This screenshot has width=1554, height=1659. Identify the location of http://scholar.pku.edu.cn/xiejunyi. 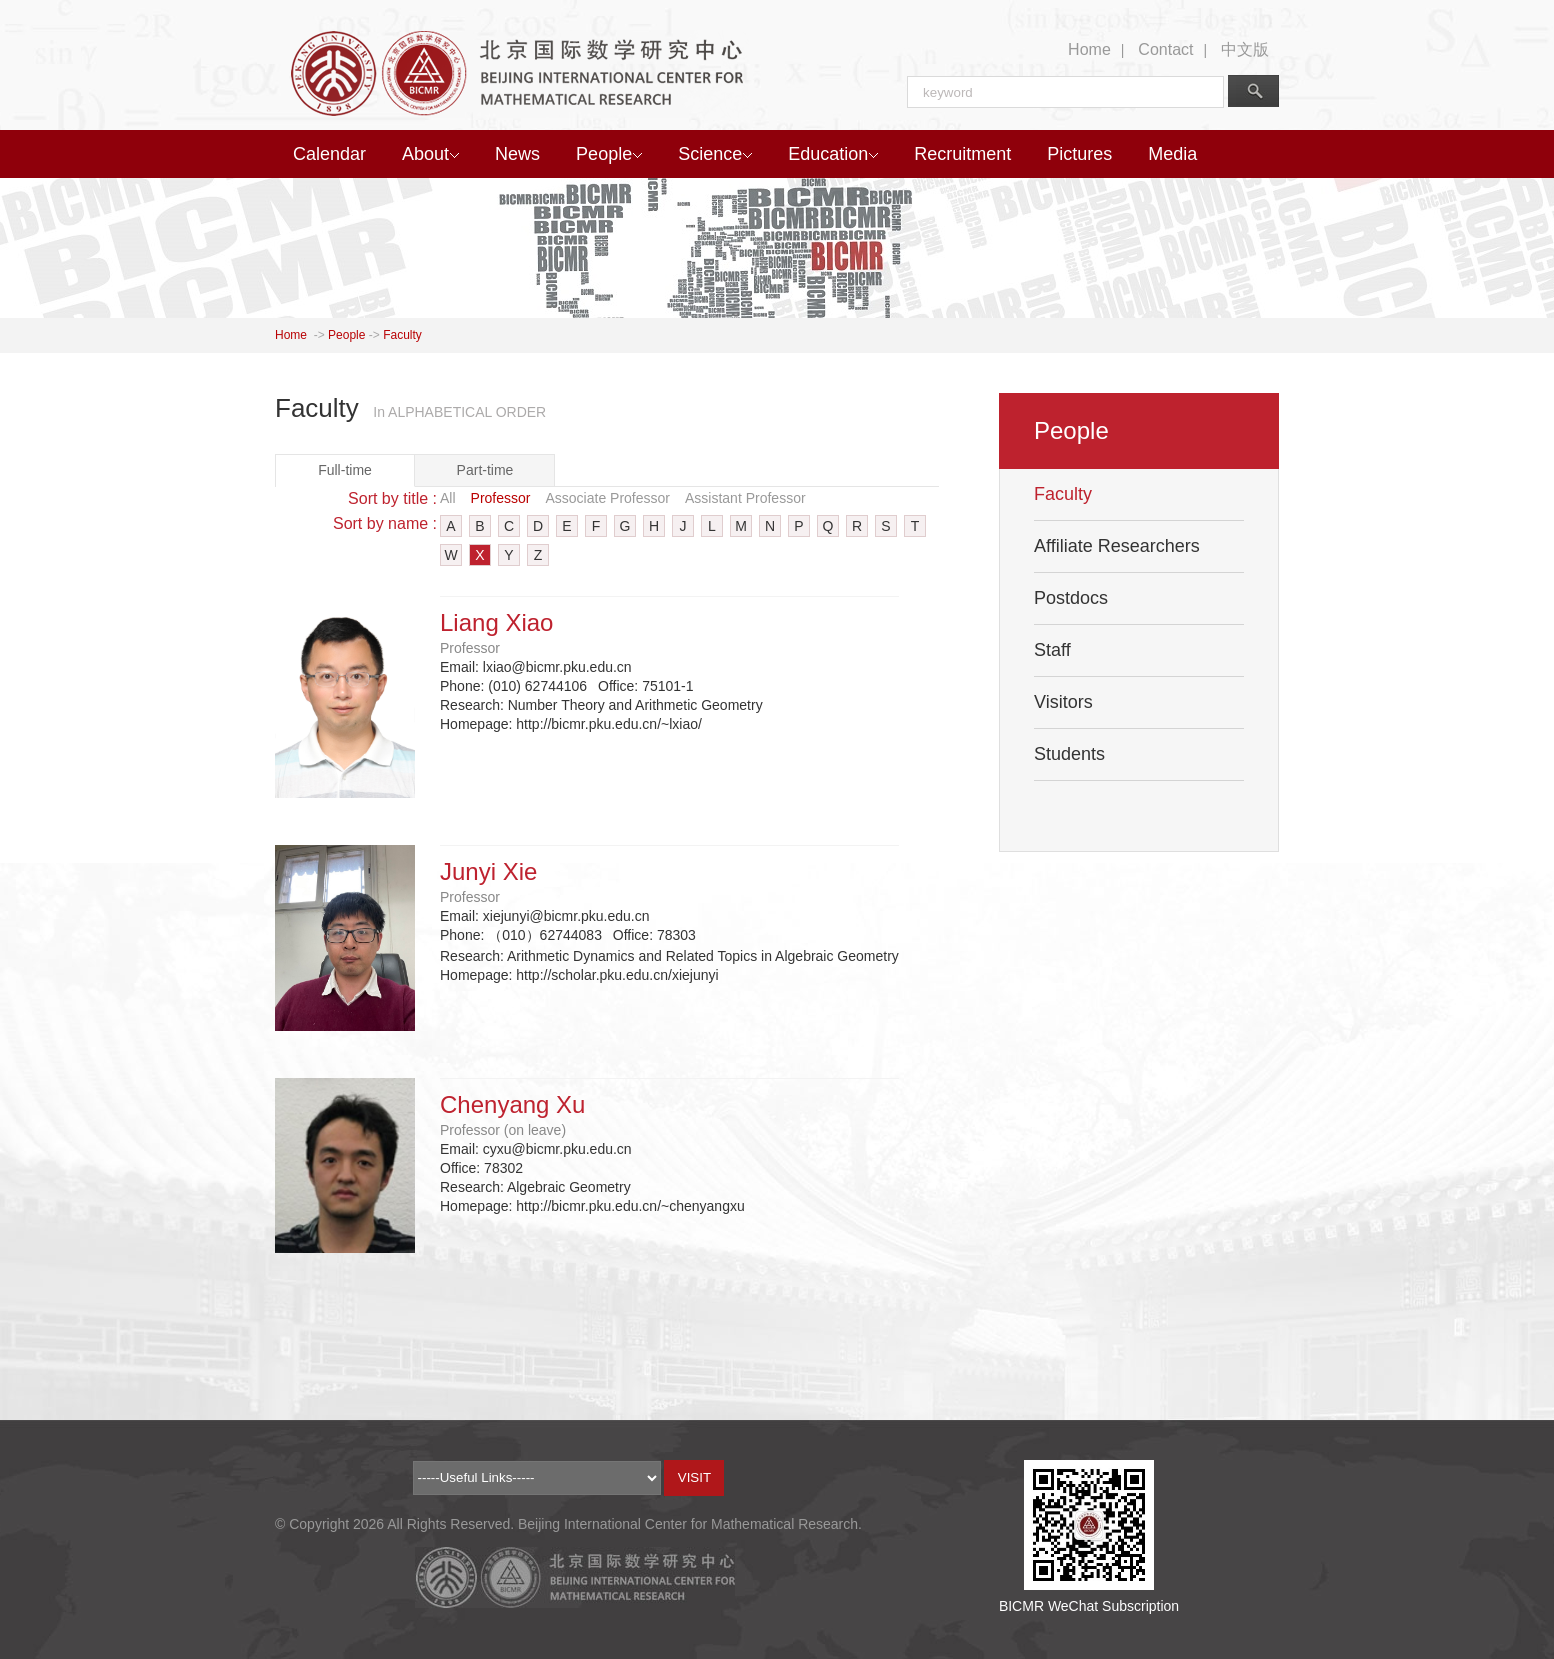
(617, 975).